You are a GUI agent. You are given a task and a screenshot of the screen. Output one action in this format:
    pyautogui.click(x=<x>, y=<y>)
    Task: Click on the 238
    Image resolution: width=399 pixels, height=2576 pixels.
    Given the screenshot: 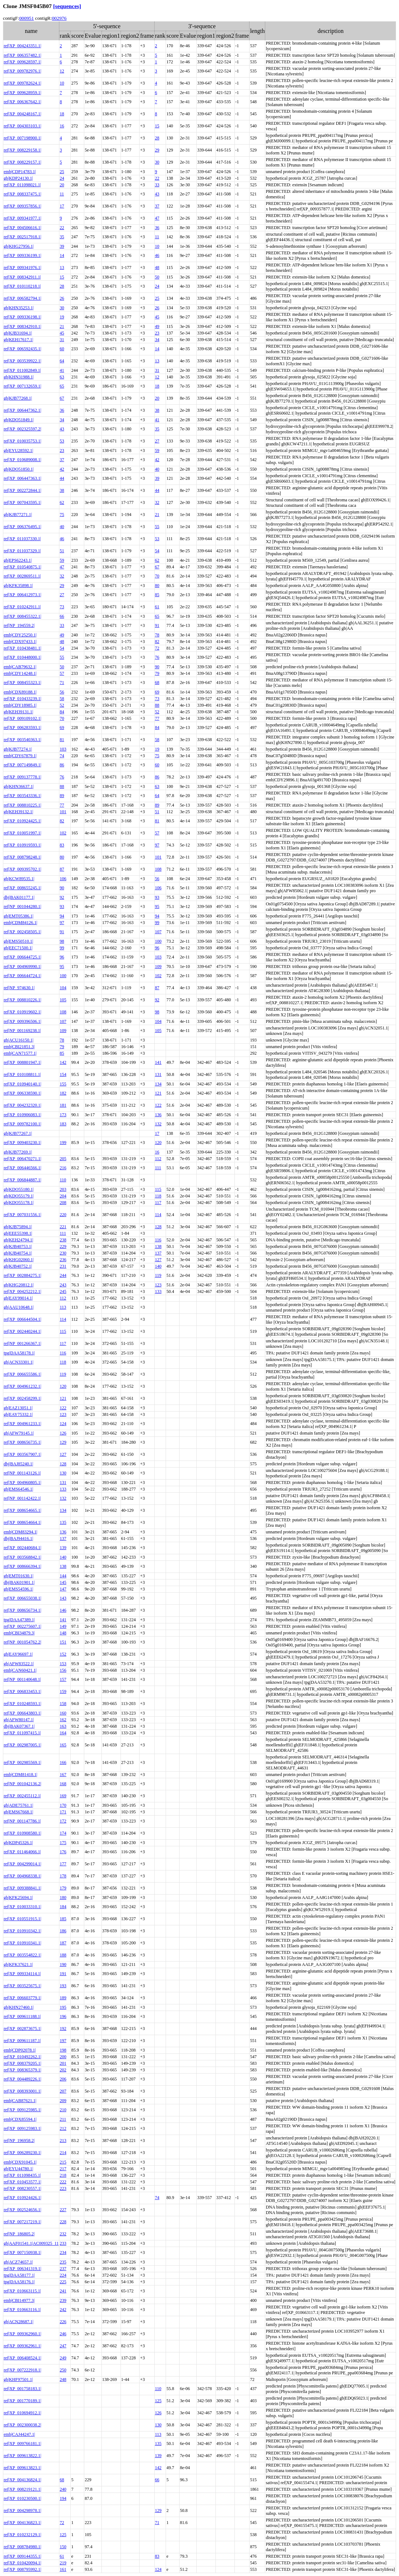 What is the action you would take?
    pyautogui.click(x=63, y=1239)
    